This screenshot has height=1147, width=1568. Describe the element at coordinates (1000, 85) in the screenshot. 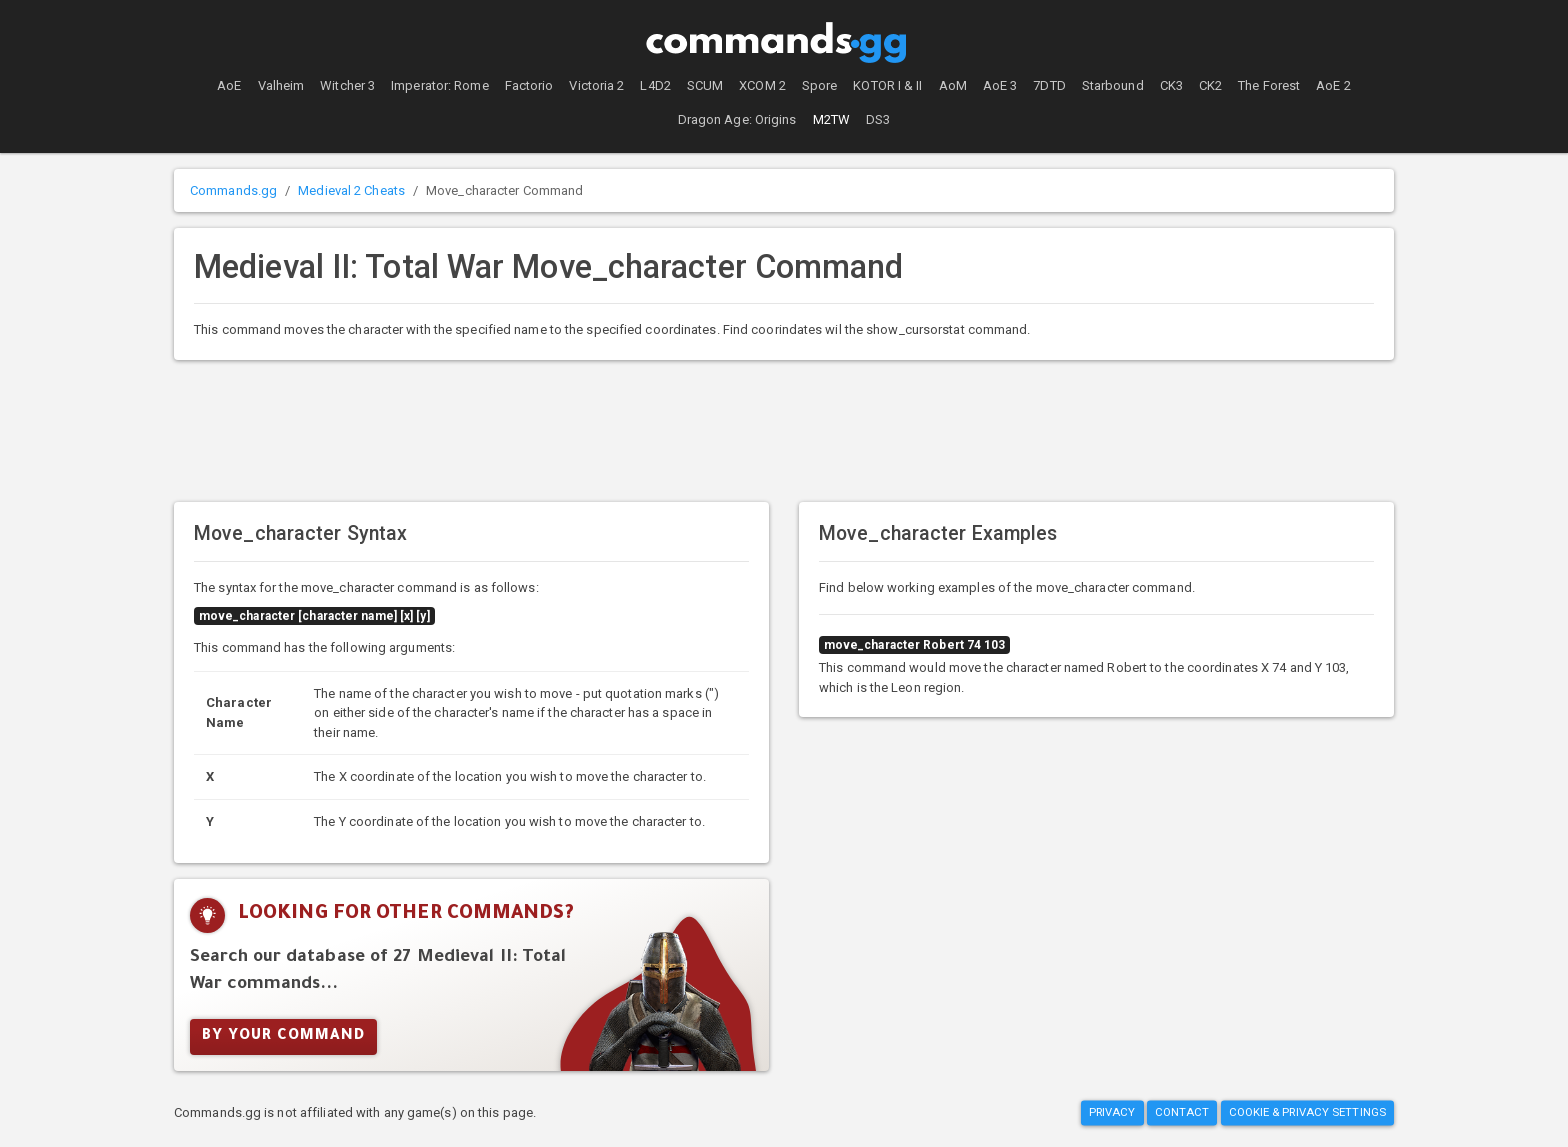

I see `AoE 3` at that location.